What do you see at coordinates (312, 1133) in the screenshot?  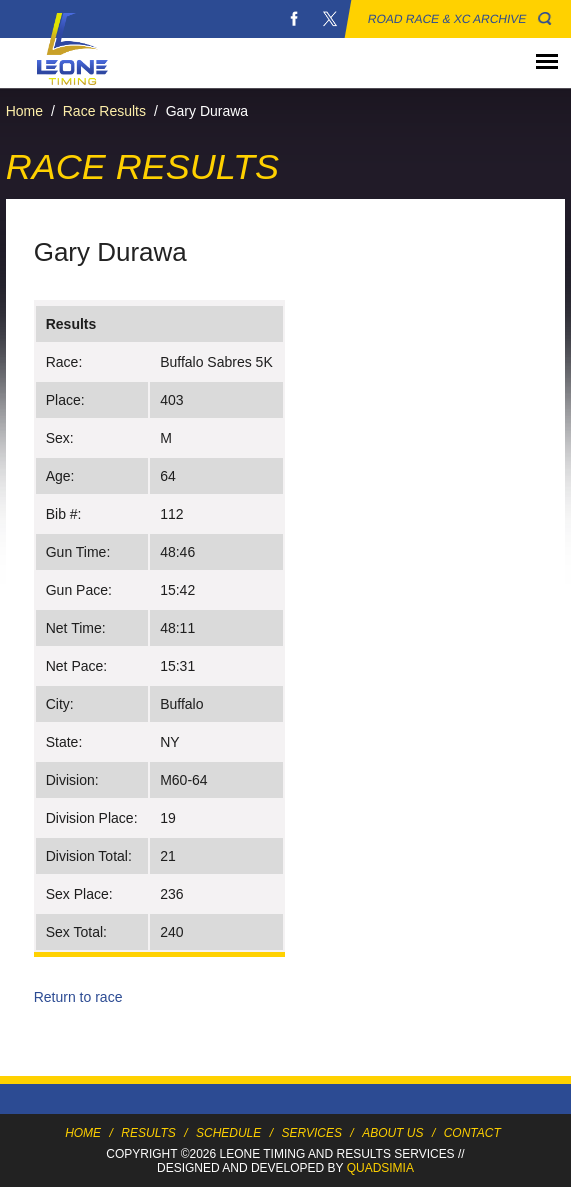 I see `Services` at bounding box center [312, 1133].